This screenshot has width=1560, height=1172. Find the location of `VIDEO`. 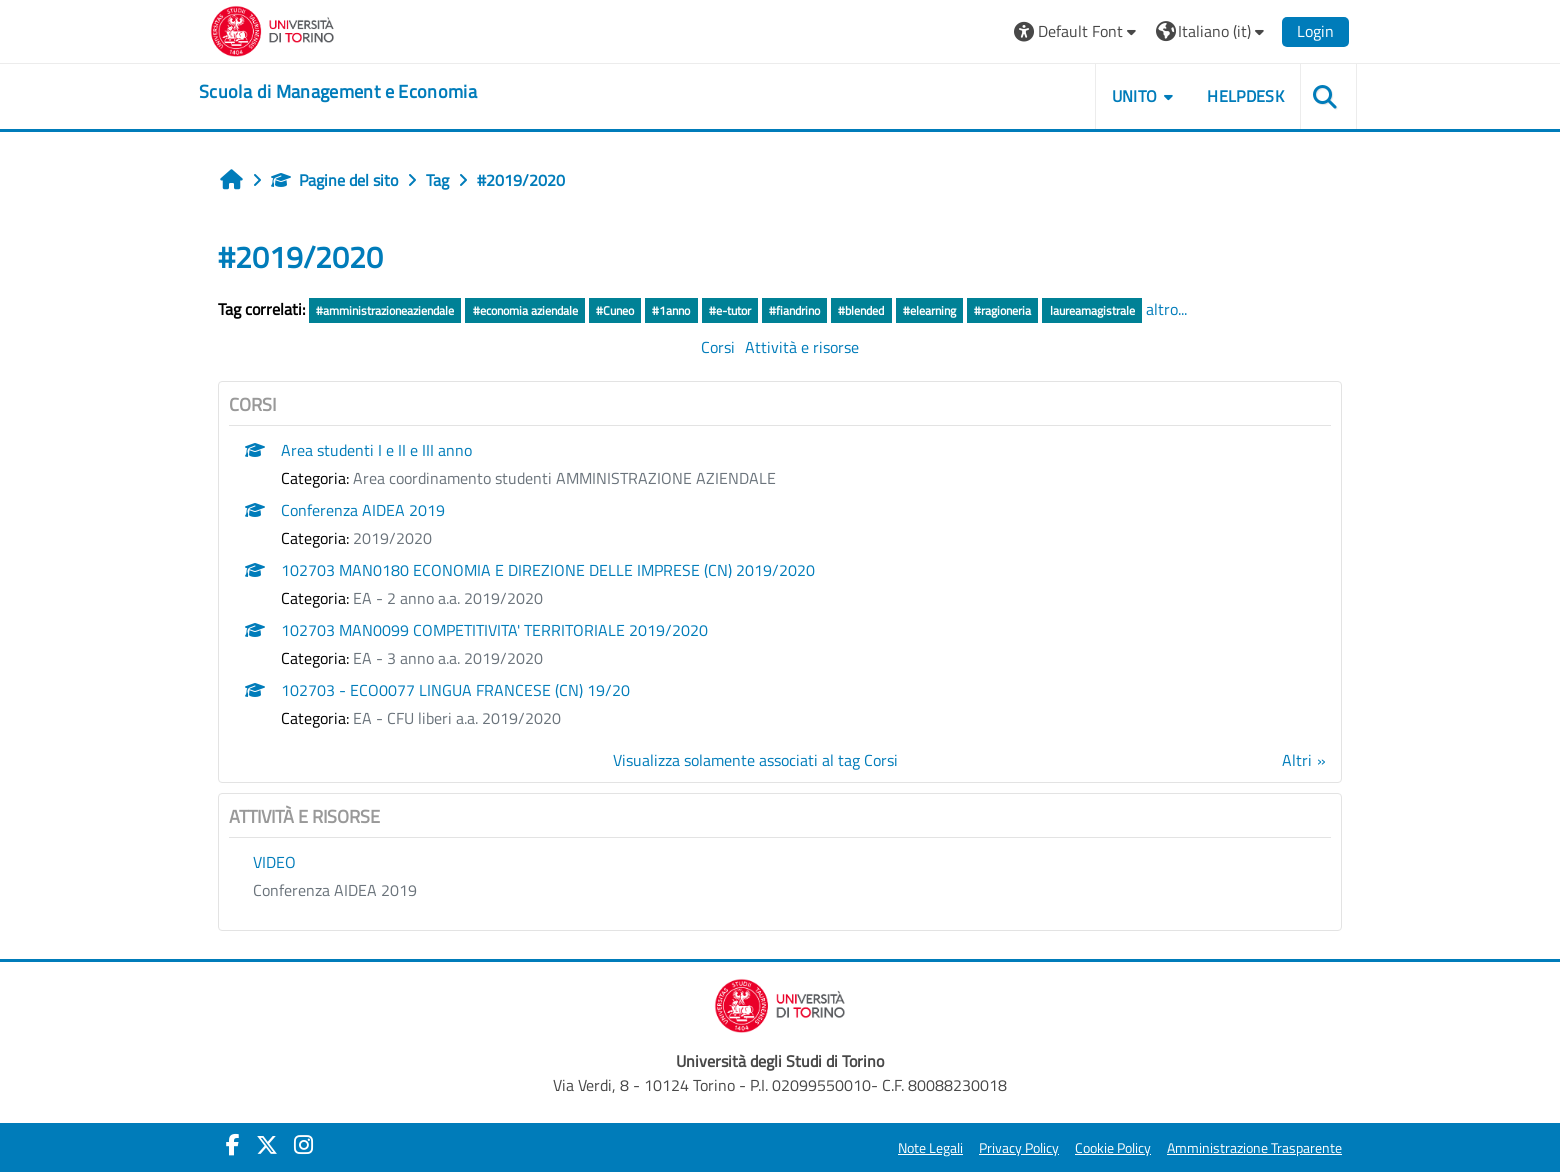

VIDEO is located at coordinates (274, 862).